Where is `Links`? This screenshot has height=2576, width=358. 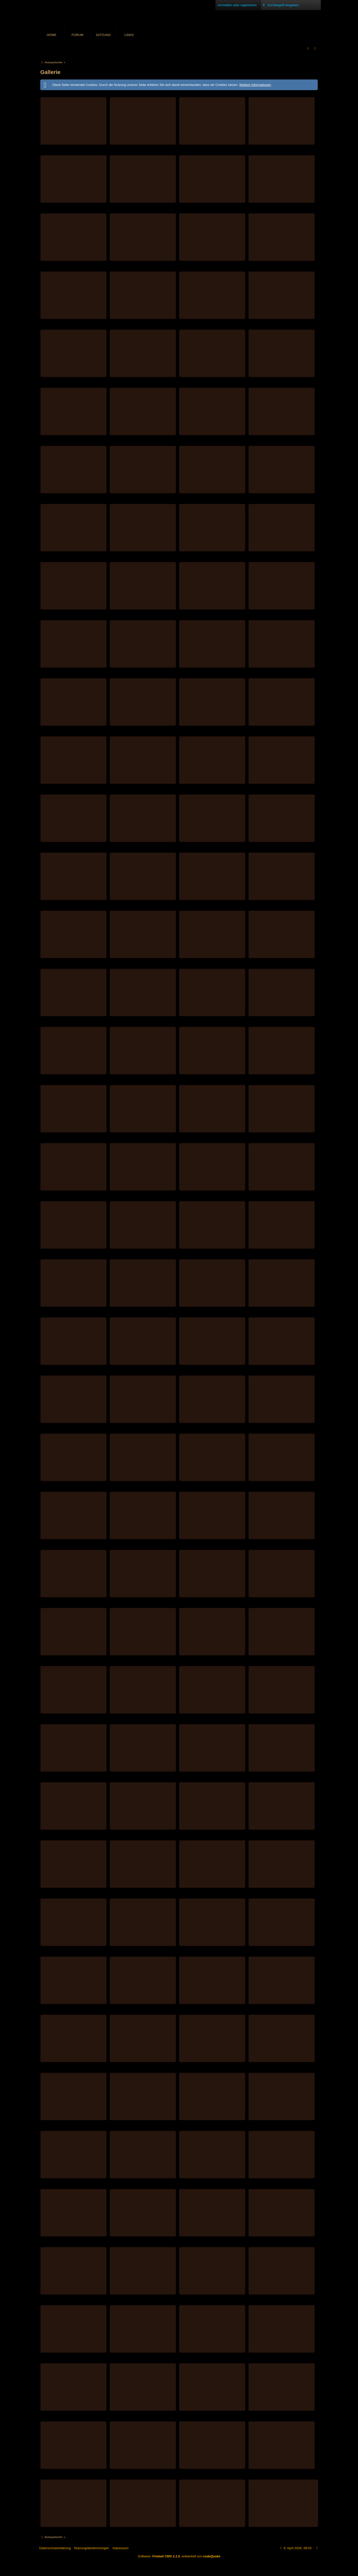
Links is located at coordinates (129, 35).